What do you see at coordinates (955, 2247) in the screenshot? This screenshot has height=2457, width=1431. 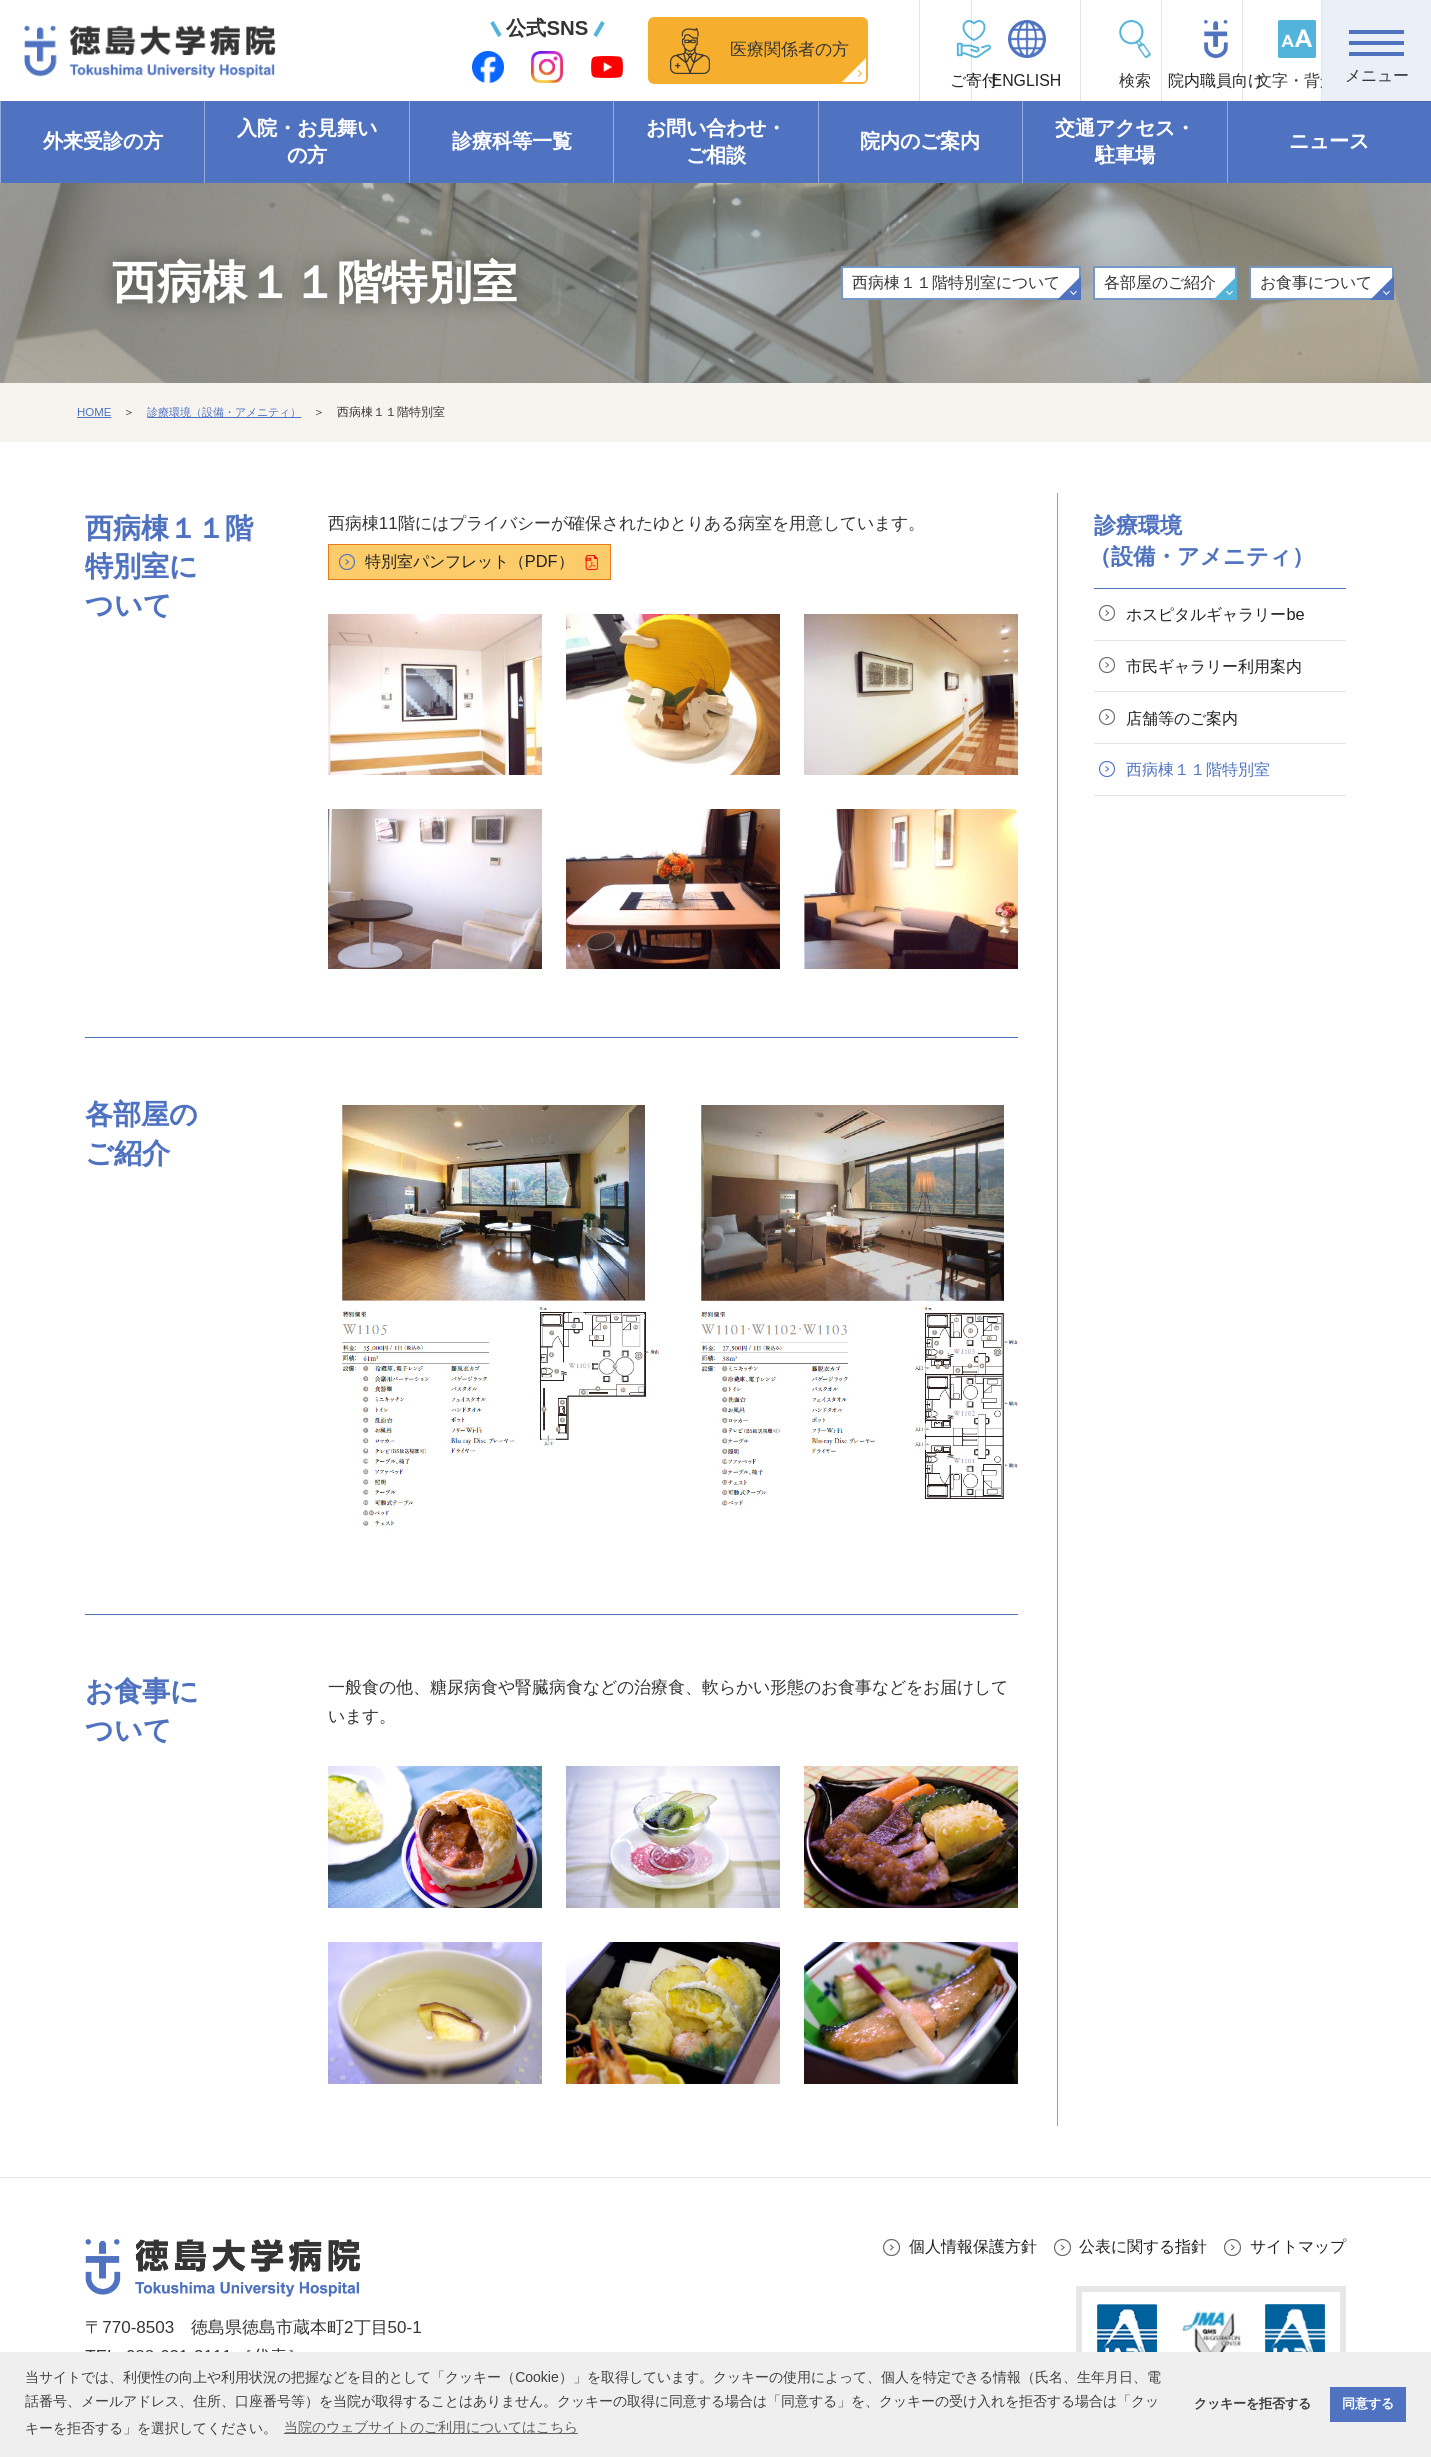 I see `個人情報保護方針` at bounding box center [955, 2247].